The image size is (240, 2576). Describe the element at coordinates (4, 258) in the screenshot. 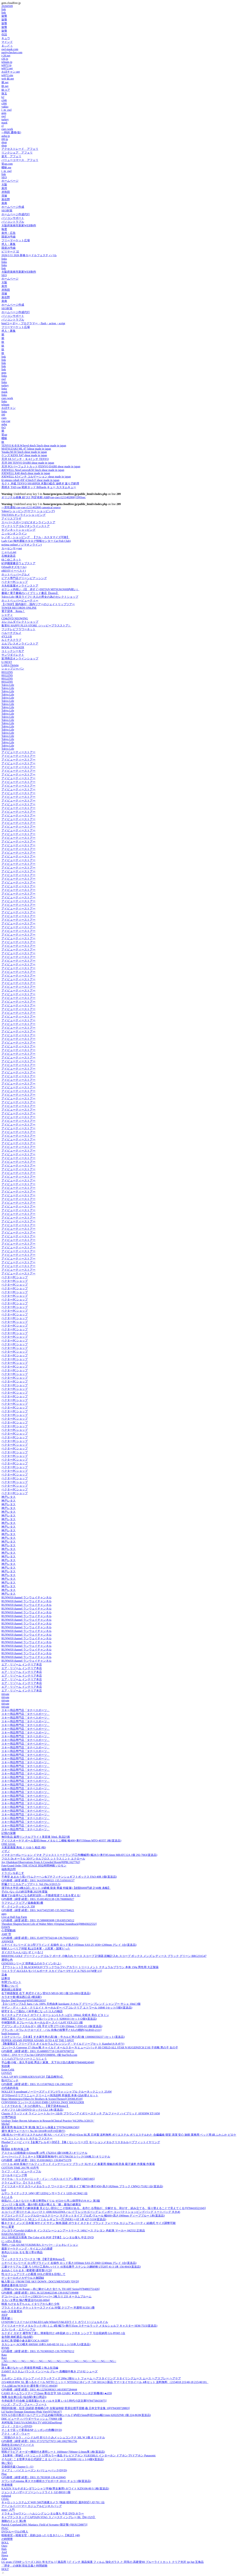

I see `links` at that location.